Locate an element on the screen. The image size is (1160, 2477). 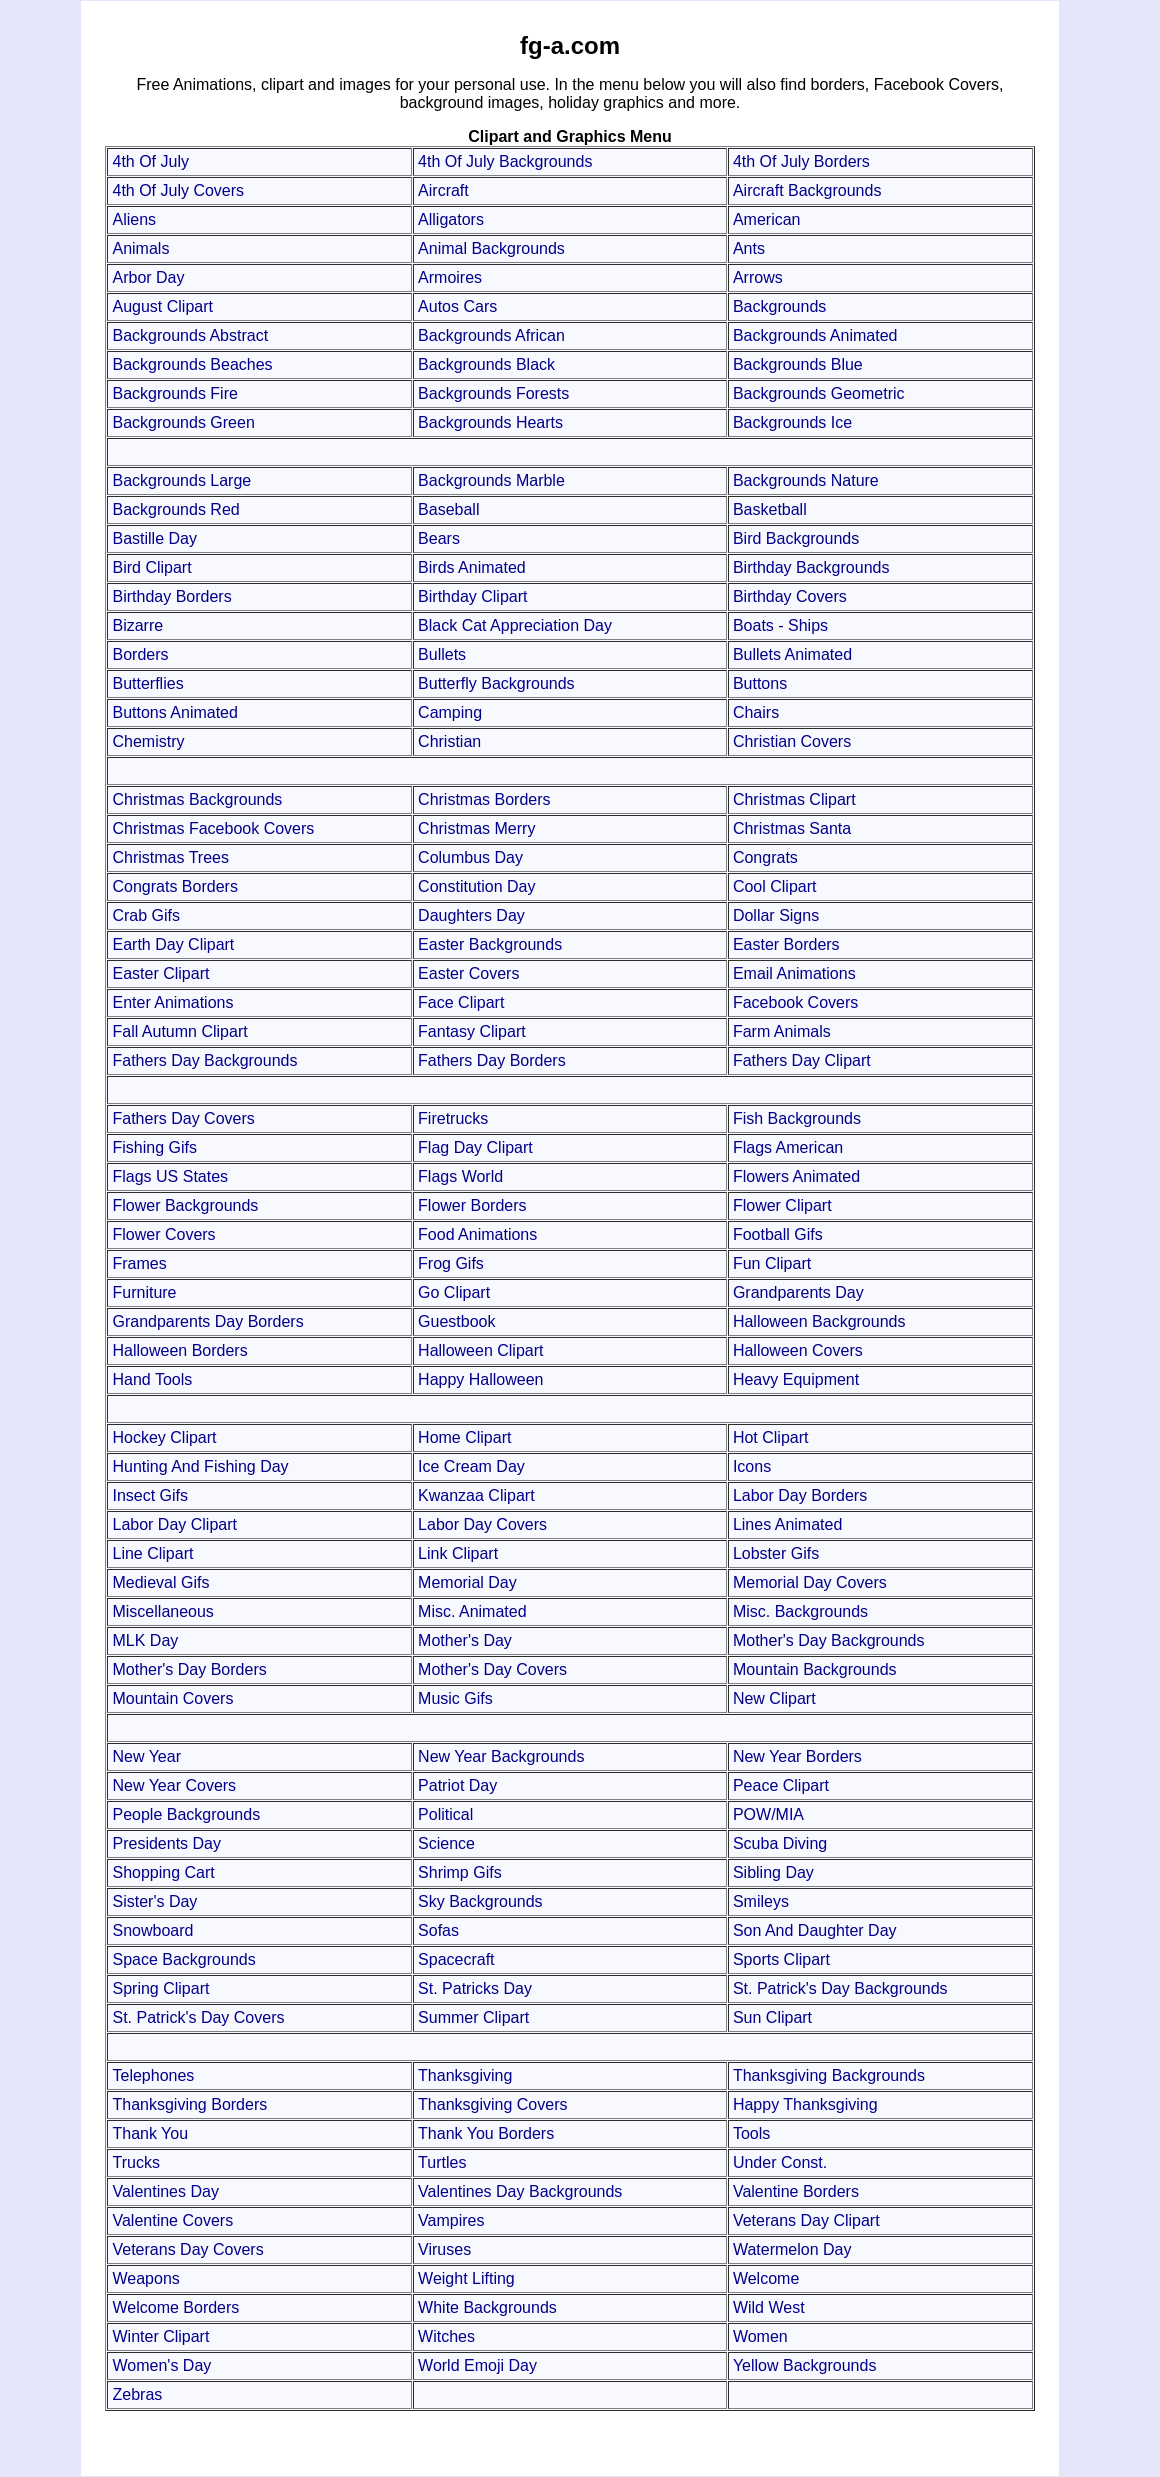
Happy Thanksgiving is located at coordinates (805, 2104).